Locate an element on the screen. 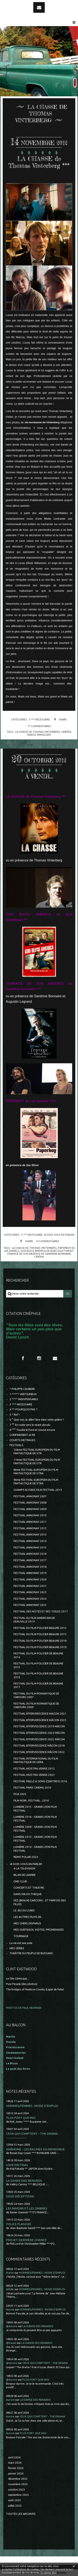 The height and width of the screenshot is (2576, 78). décembre 2025 is located at coordinates (18, 2478).